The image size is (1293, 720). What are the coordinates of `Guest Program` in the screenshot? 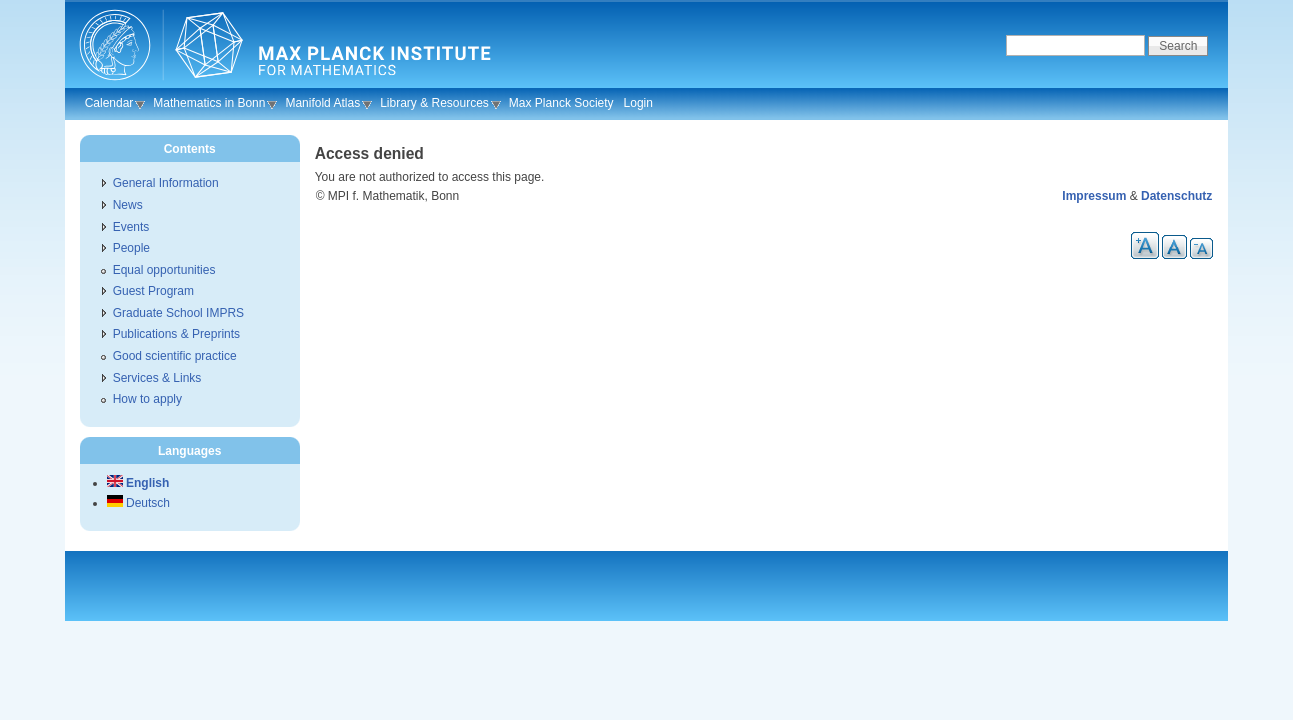 It's located at (153, 291).